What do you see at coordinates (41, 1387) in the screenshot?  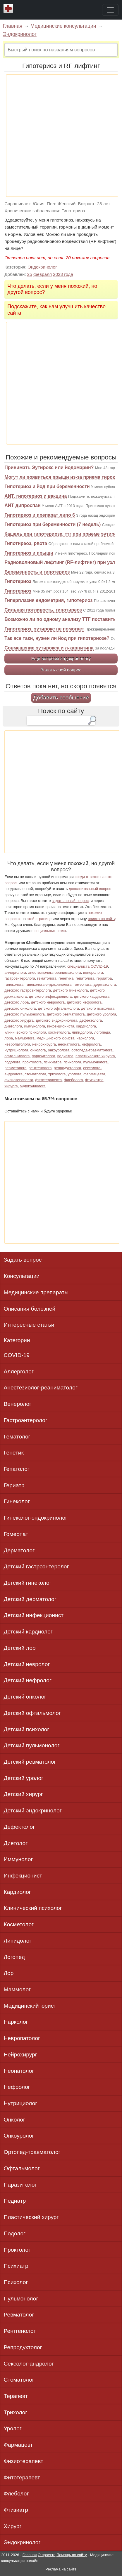 I see `Анестезиолог-реаниматолог` at bounding box center [41, 1387].